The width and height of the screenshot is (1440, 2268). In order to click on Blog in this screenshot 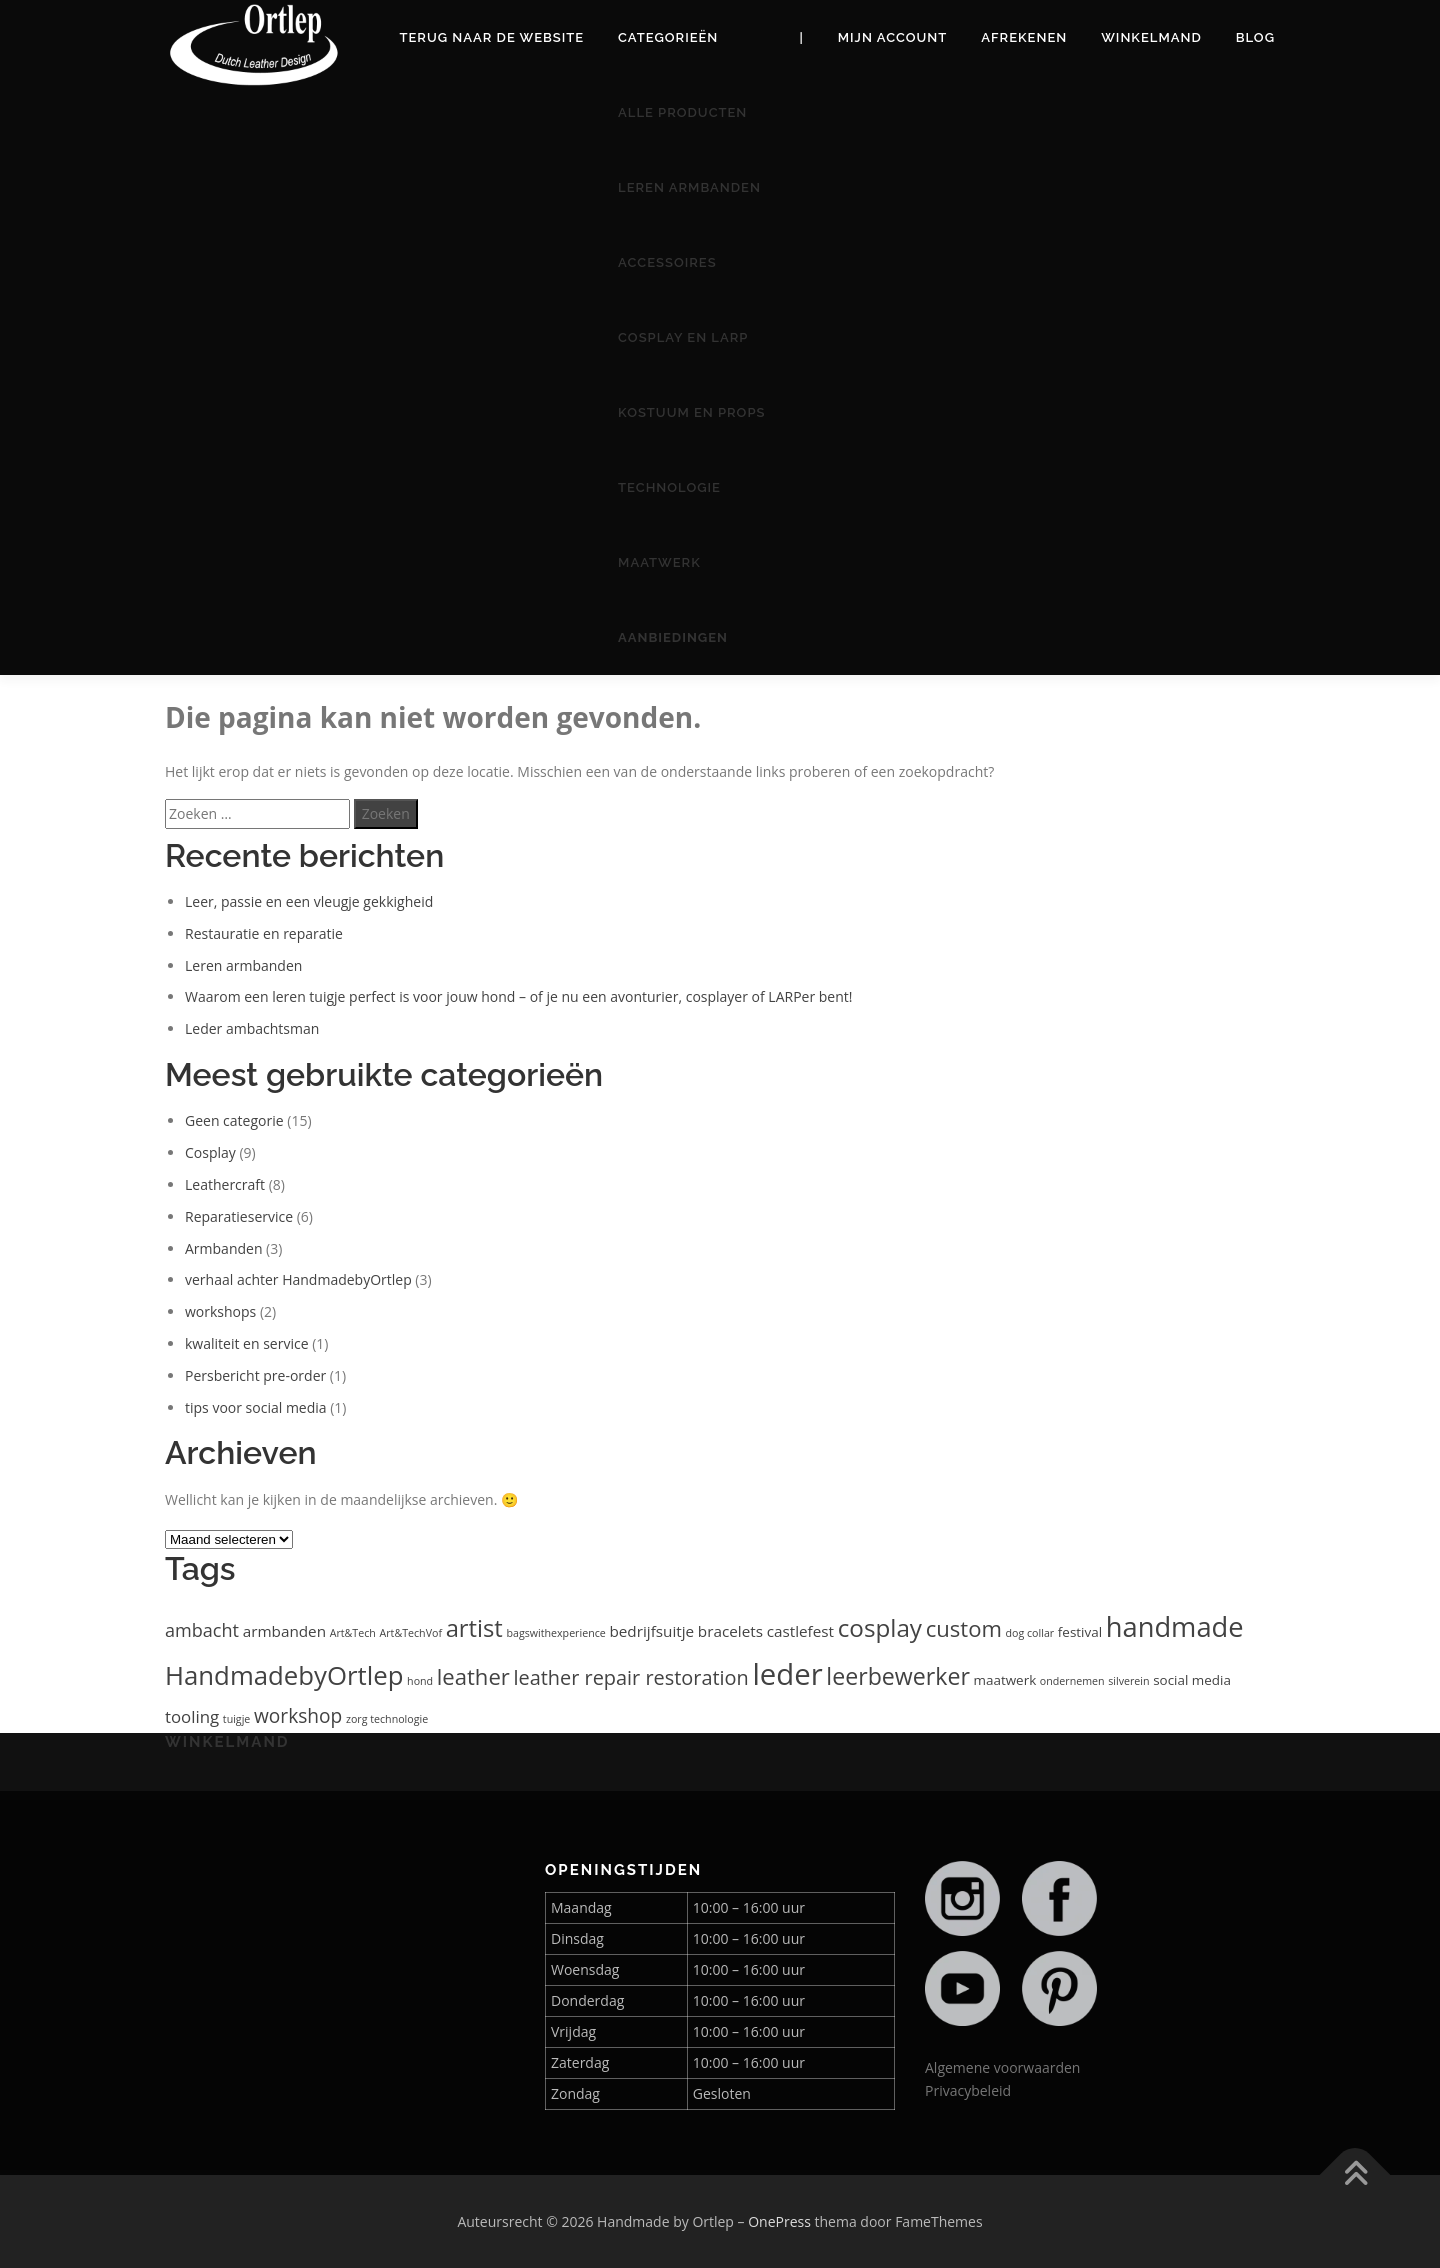, I will do `click(1255, 37)`.